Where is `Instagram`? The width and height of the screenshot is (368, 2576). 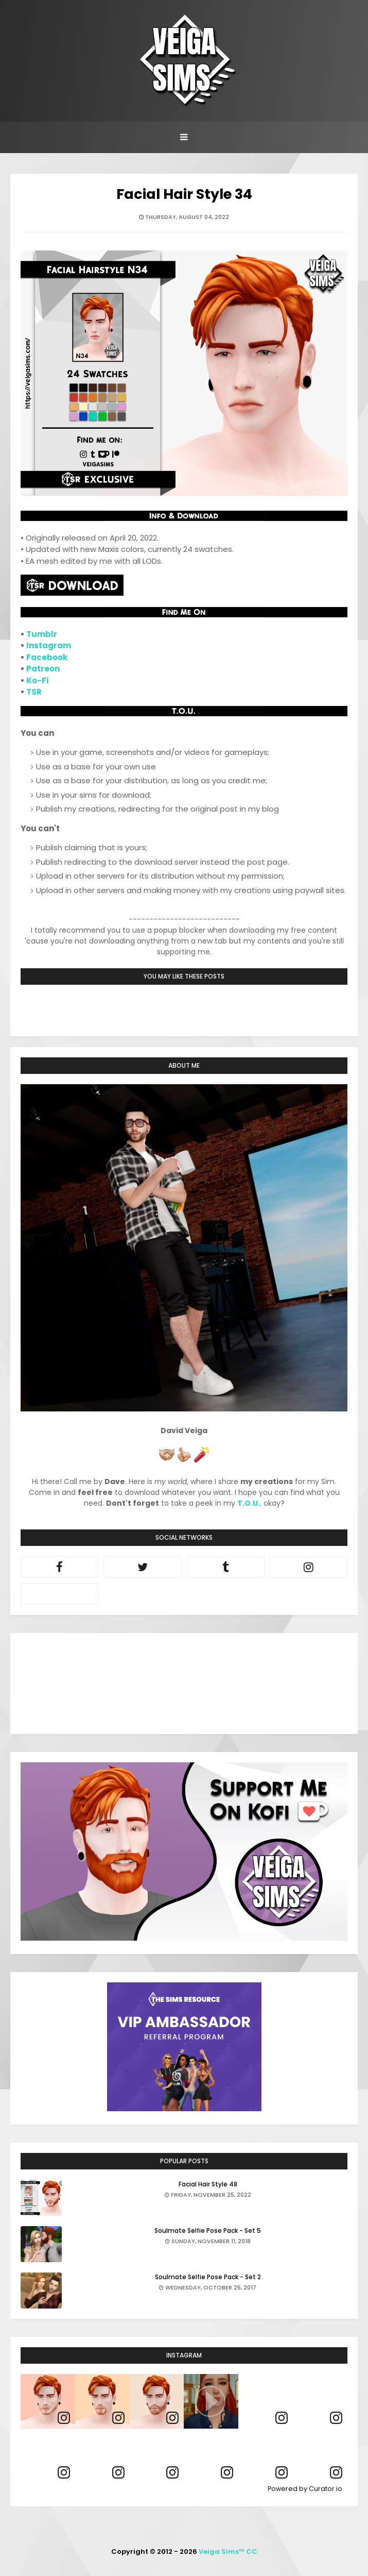
Instagram is located at coordinates (48, 645).